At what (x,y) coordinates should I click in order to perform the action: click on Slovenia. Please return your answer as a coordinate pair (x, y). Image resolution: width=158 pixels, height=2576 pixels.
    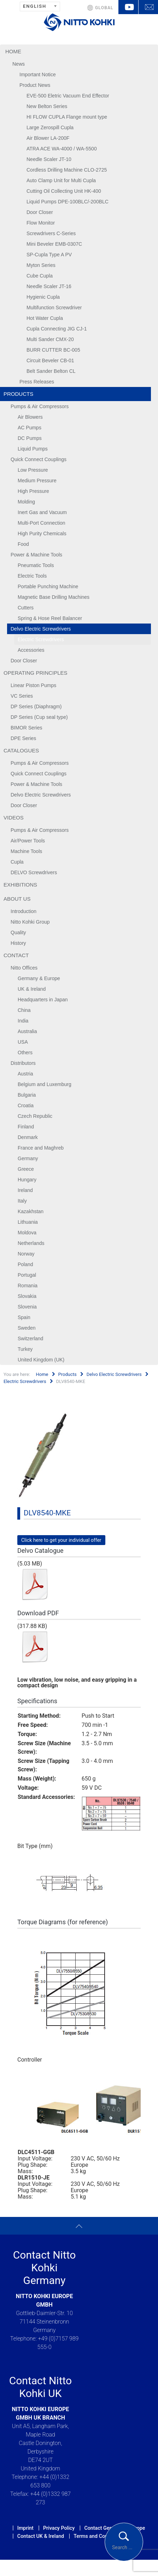
    Looking at the image, I should click on (27, 1307).